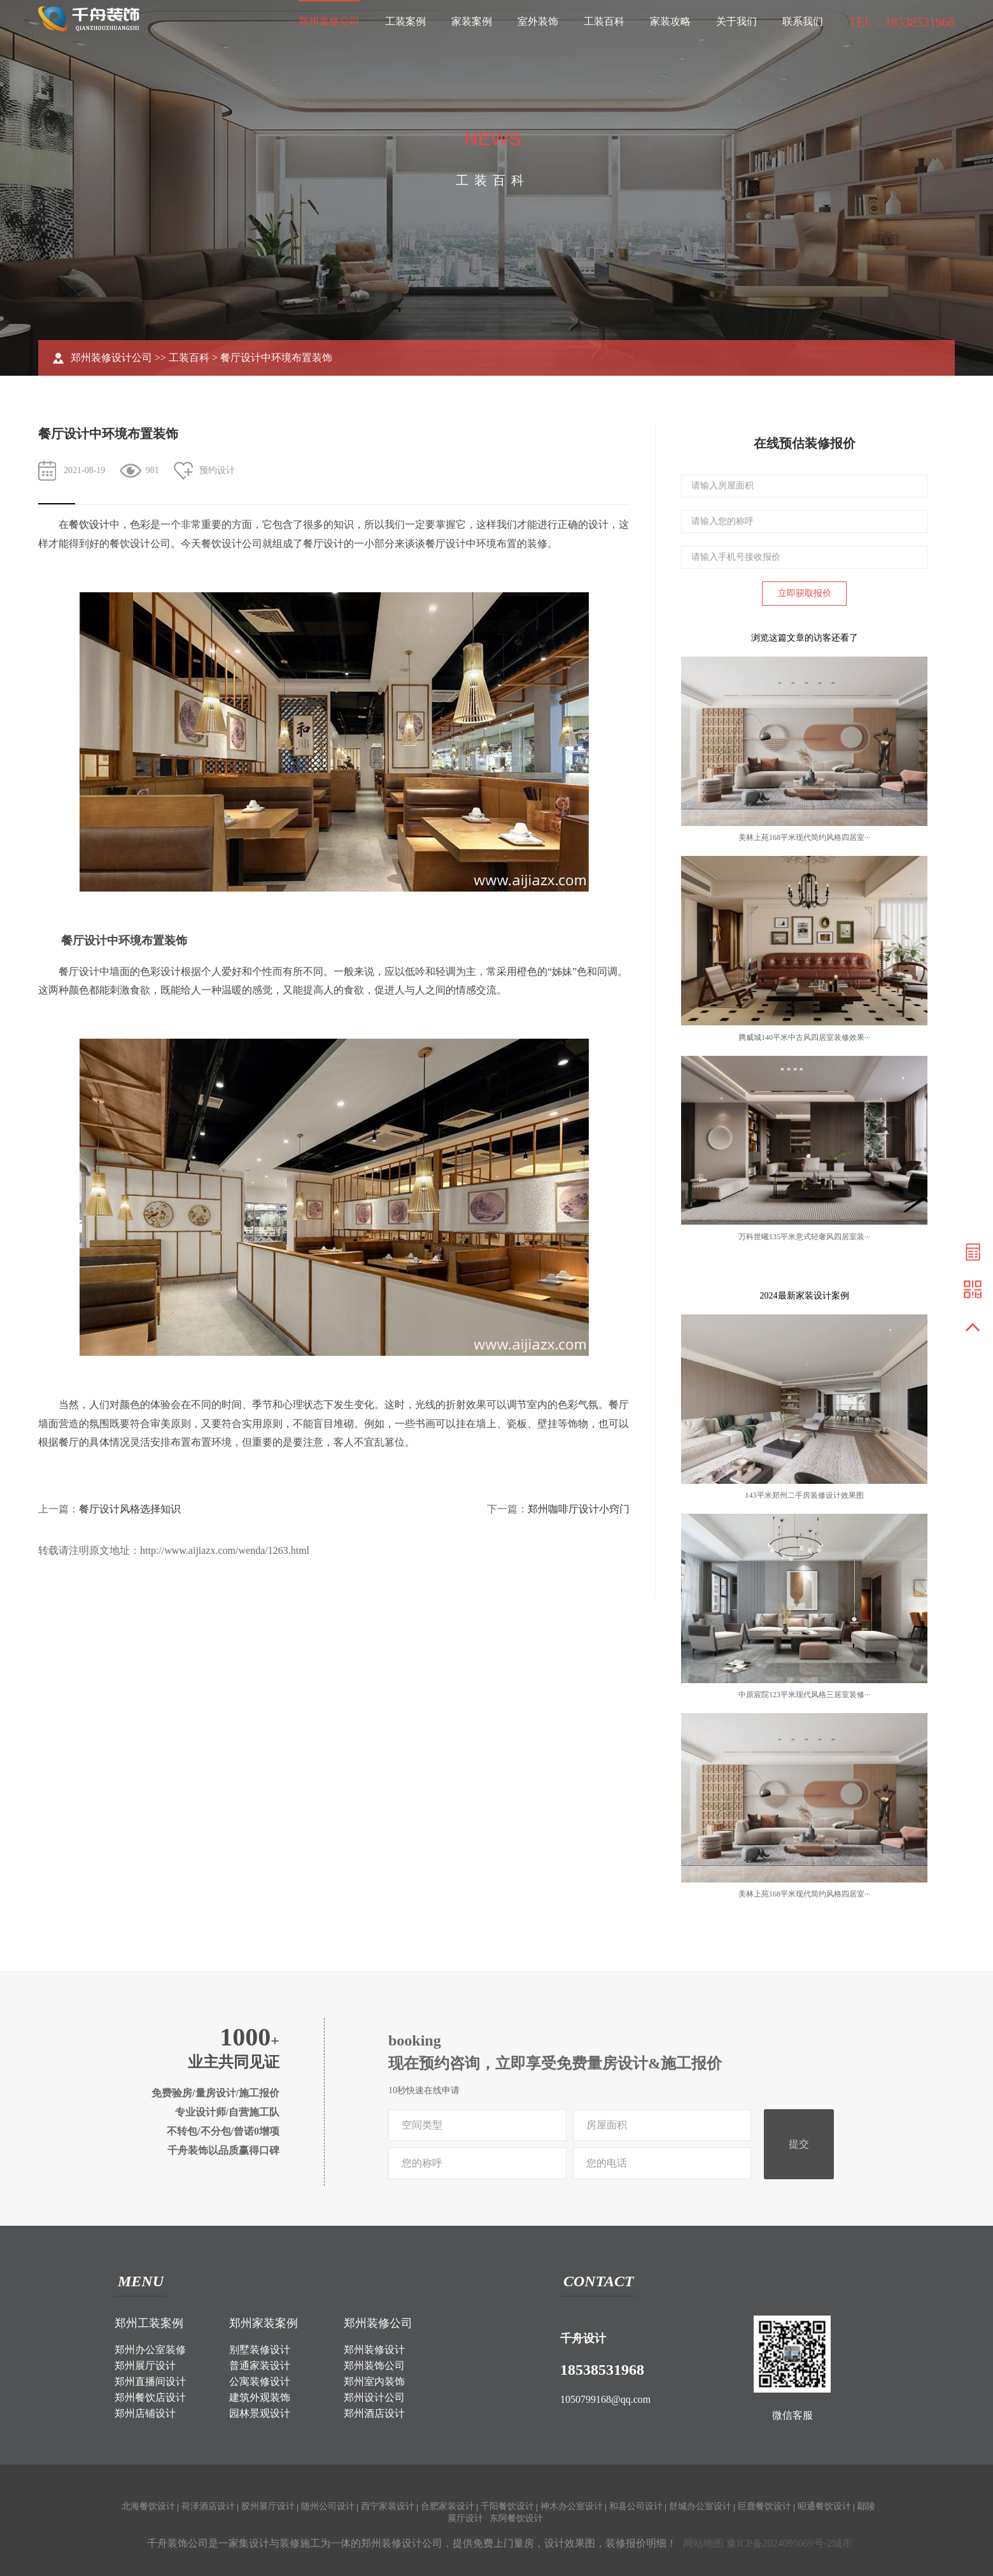 The height and width of the screenshot is (2576, 993). Describe the element at coordinates (842, 2543) in the screenshot. I see `城市` at that location.